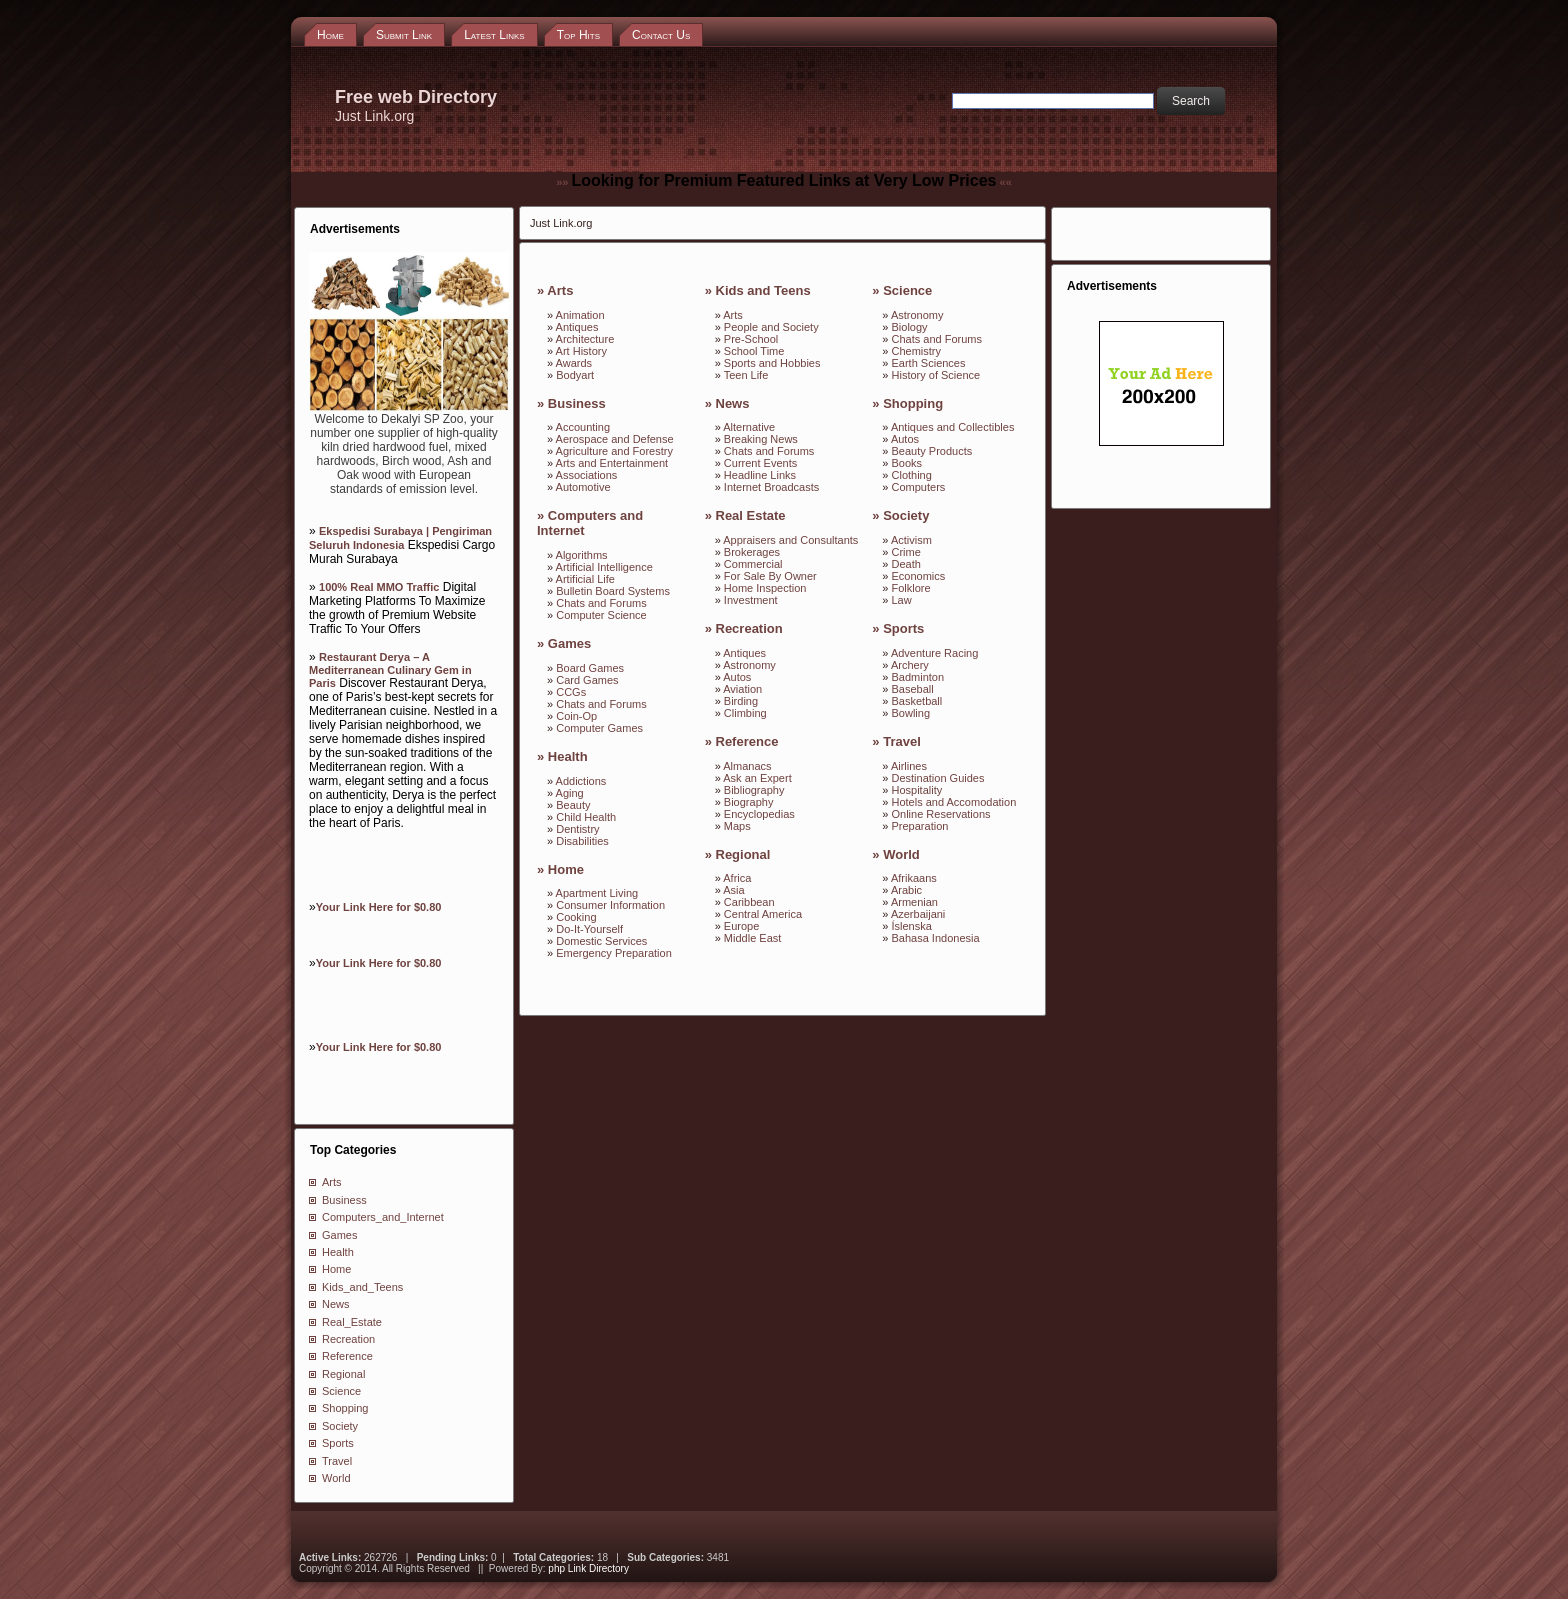 Image resolution: width=1568 pixels, height=1599 pixels. Describe the element at coordinates (601, 941) in the screenshot. I see `Domestic Services` at that location.